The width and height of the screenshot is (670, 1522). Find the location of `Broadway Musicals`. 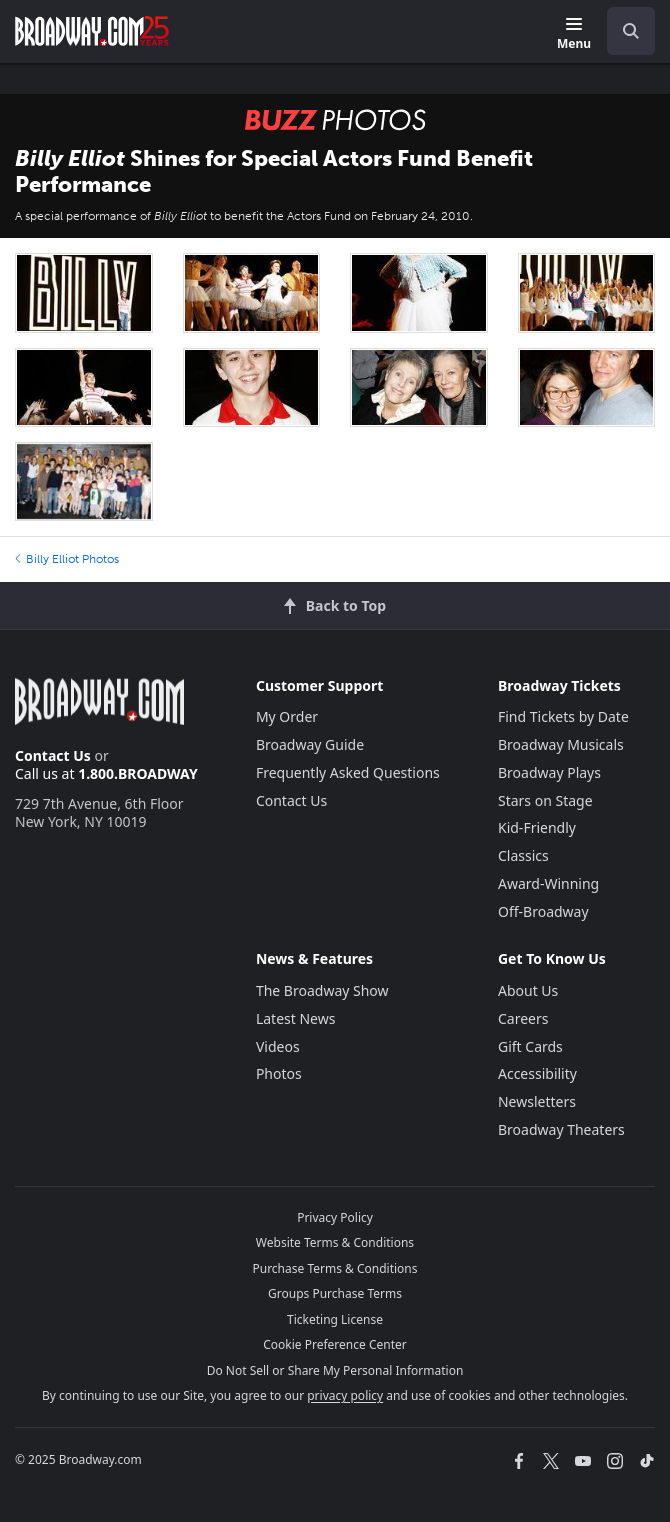

Broadway Musicals is located at coordinates (561, 744).